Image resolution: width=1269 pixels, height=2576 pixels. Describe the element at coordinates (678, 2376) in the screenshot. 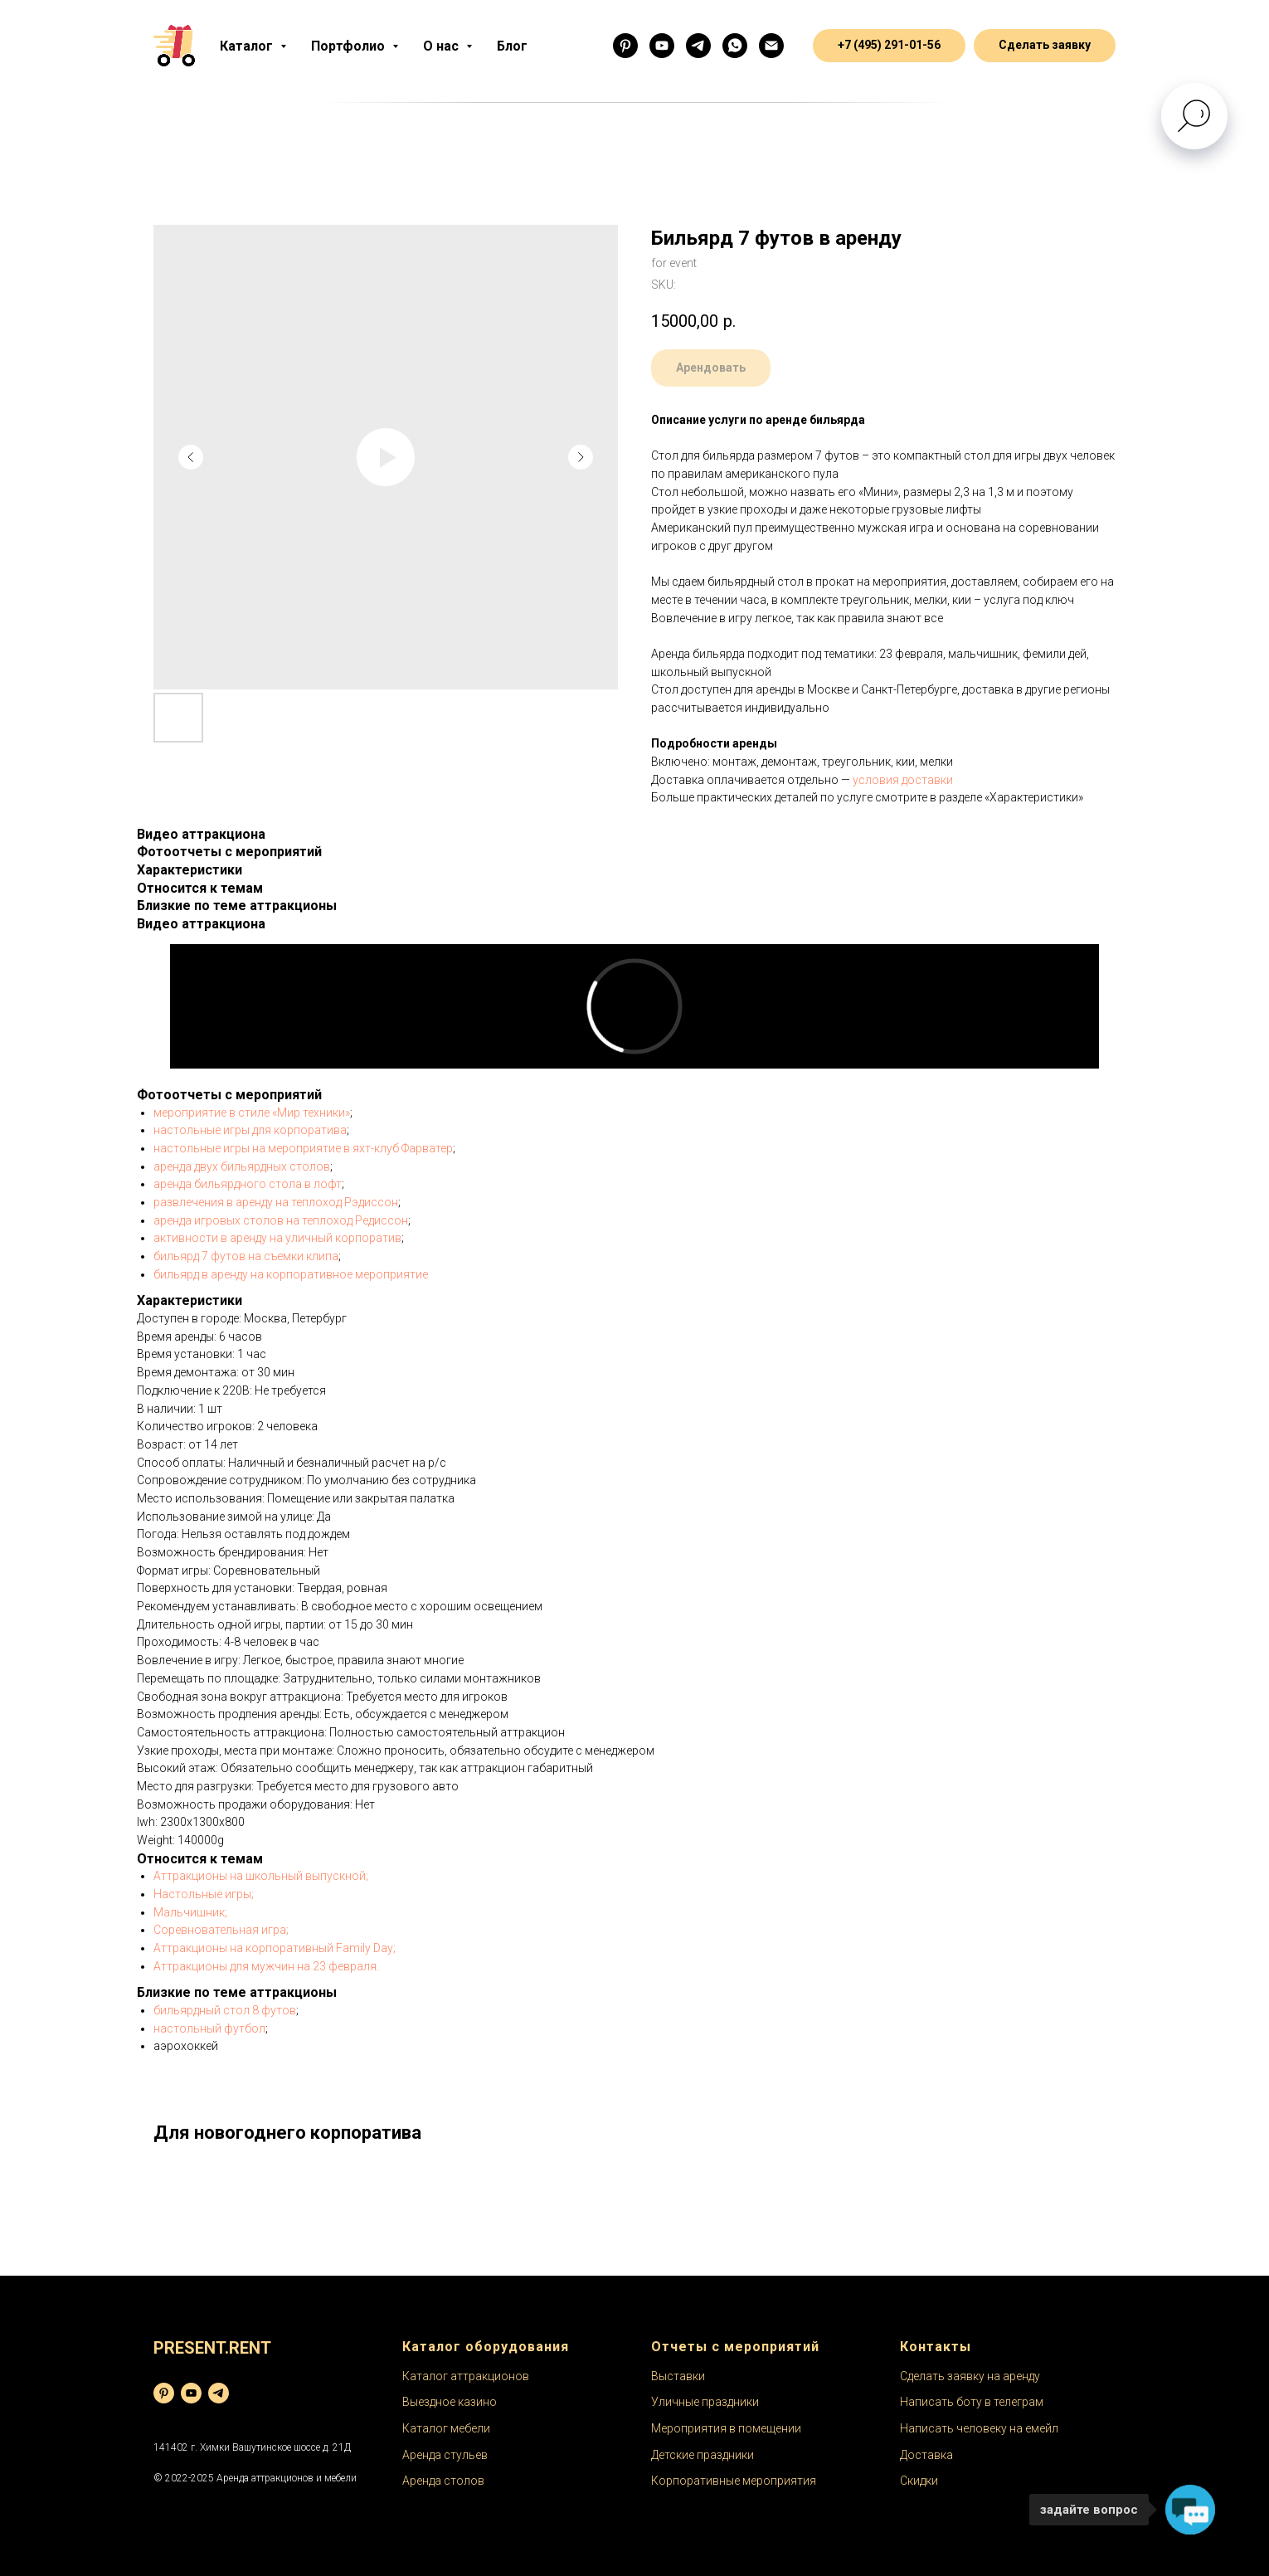

I see `Выставки` at that location.